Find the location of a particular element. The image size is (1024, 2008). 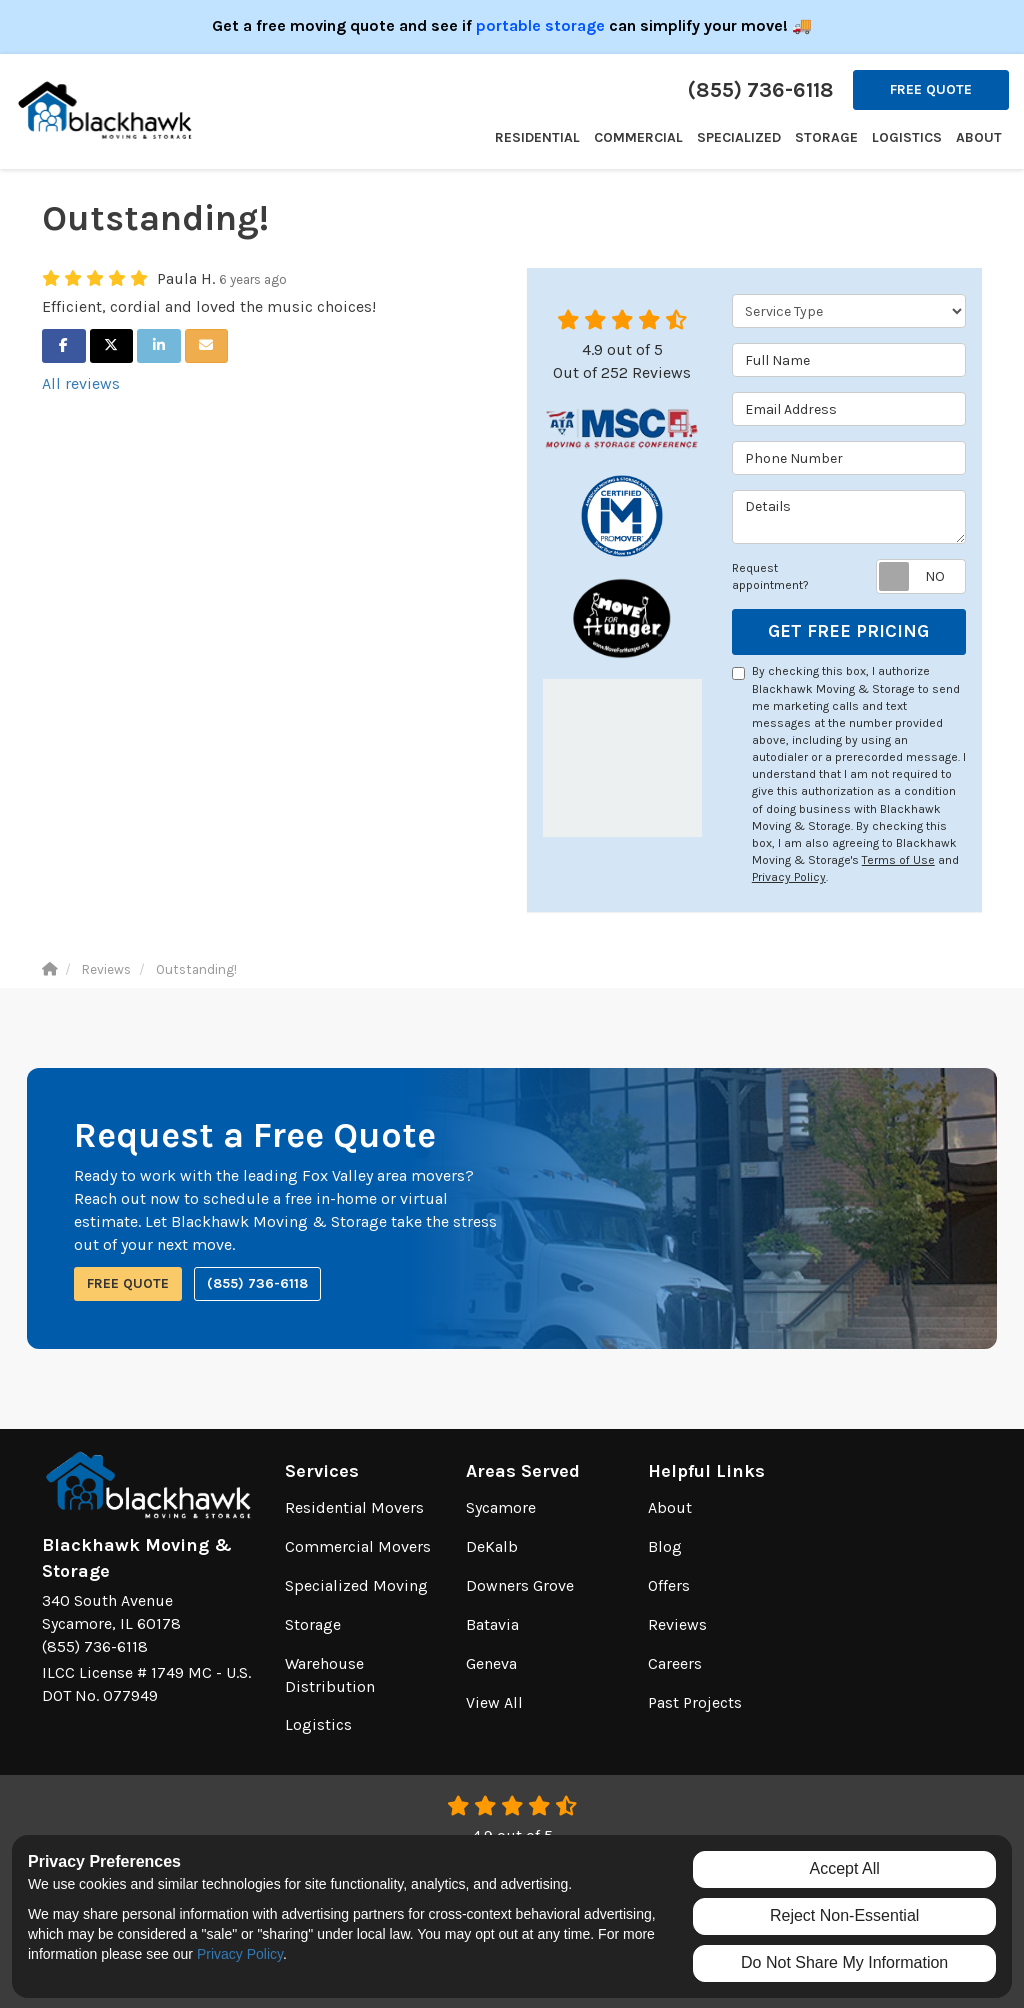

Warehouse Distribution is located at coordinates (330, 1675).